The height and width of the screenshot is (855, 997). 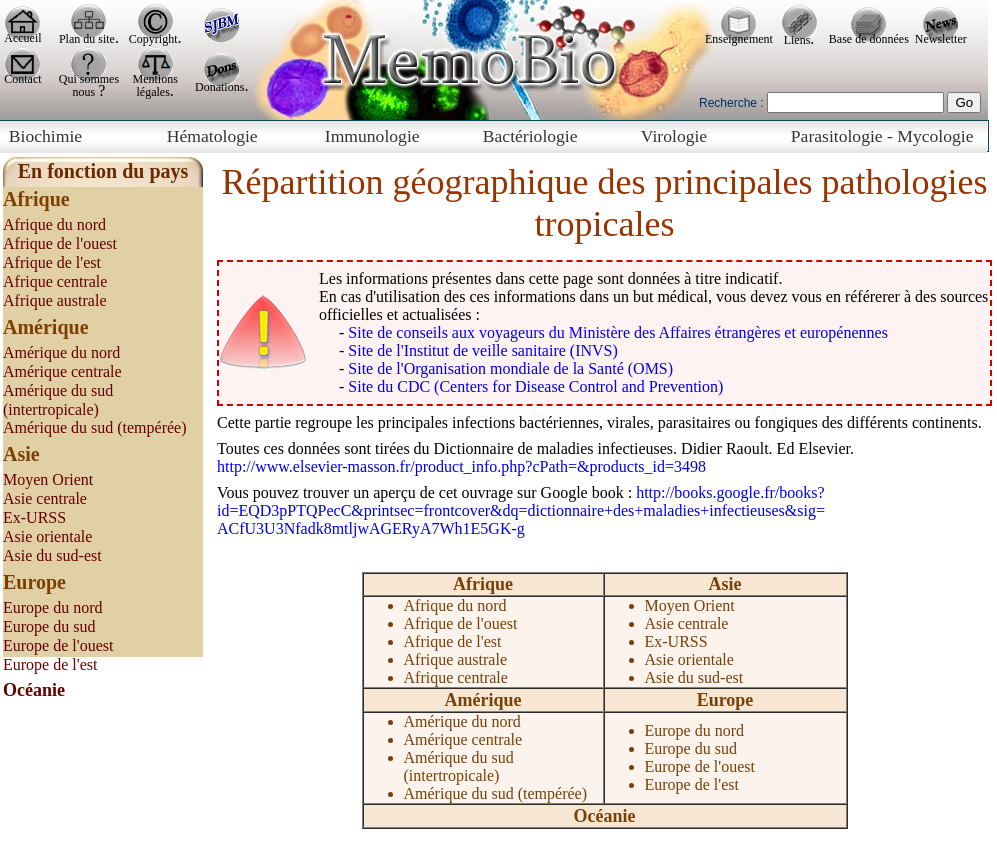 What do you see at coordinates (89, 79) in the screenshot?
I see `Qui sommes` at bounding box center [89, 79].